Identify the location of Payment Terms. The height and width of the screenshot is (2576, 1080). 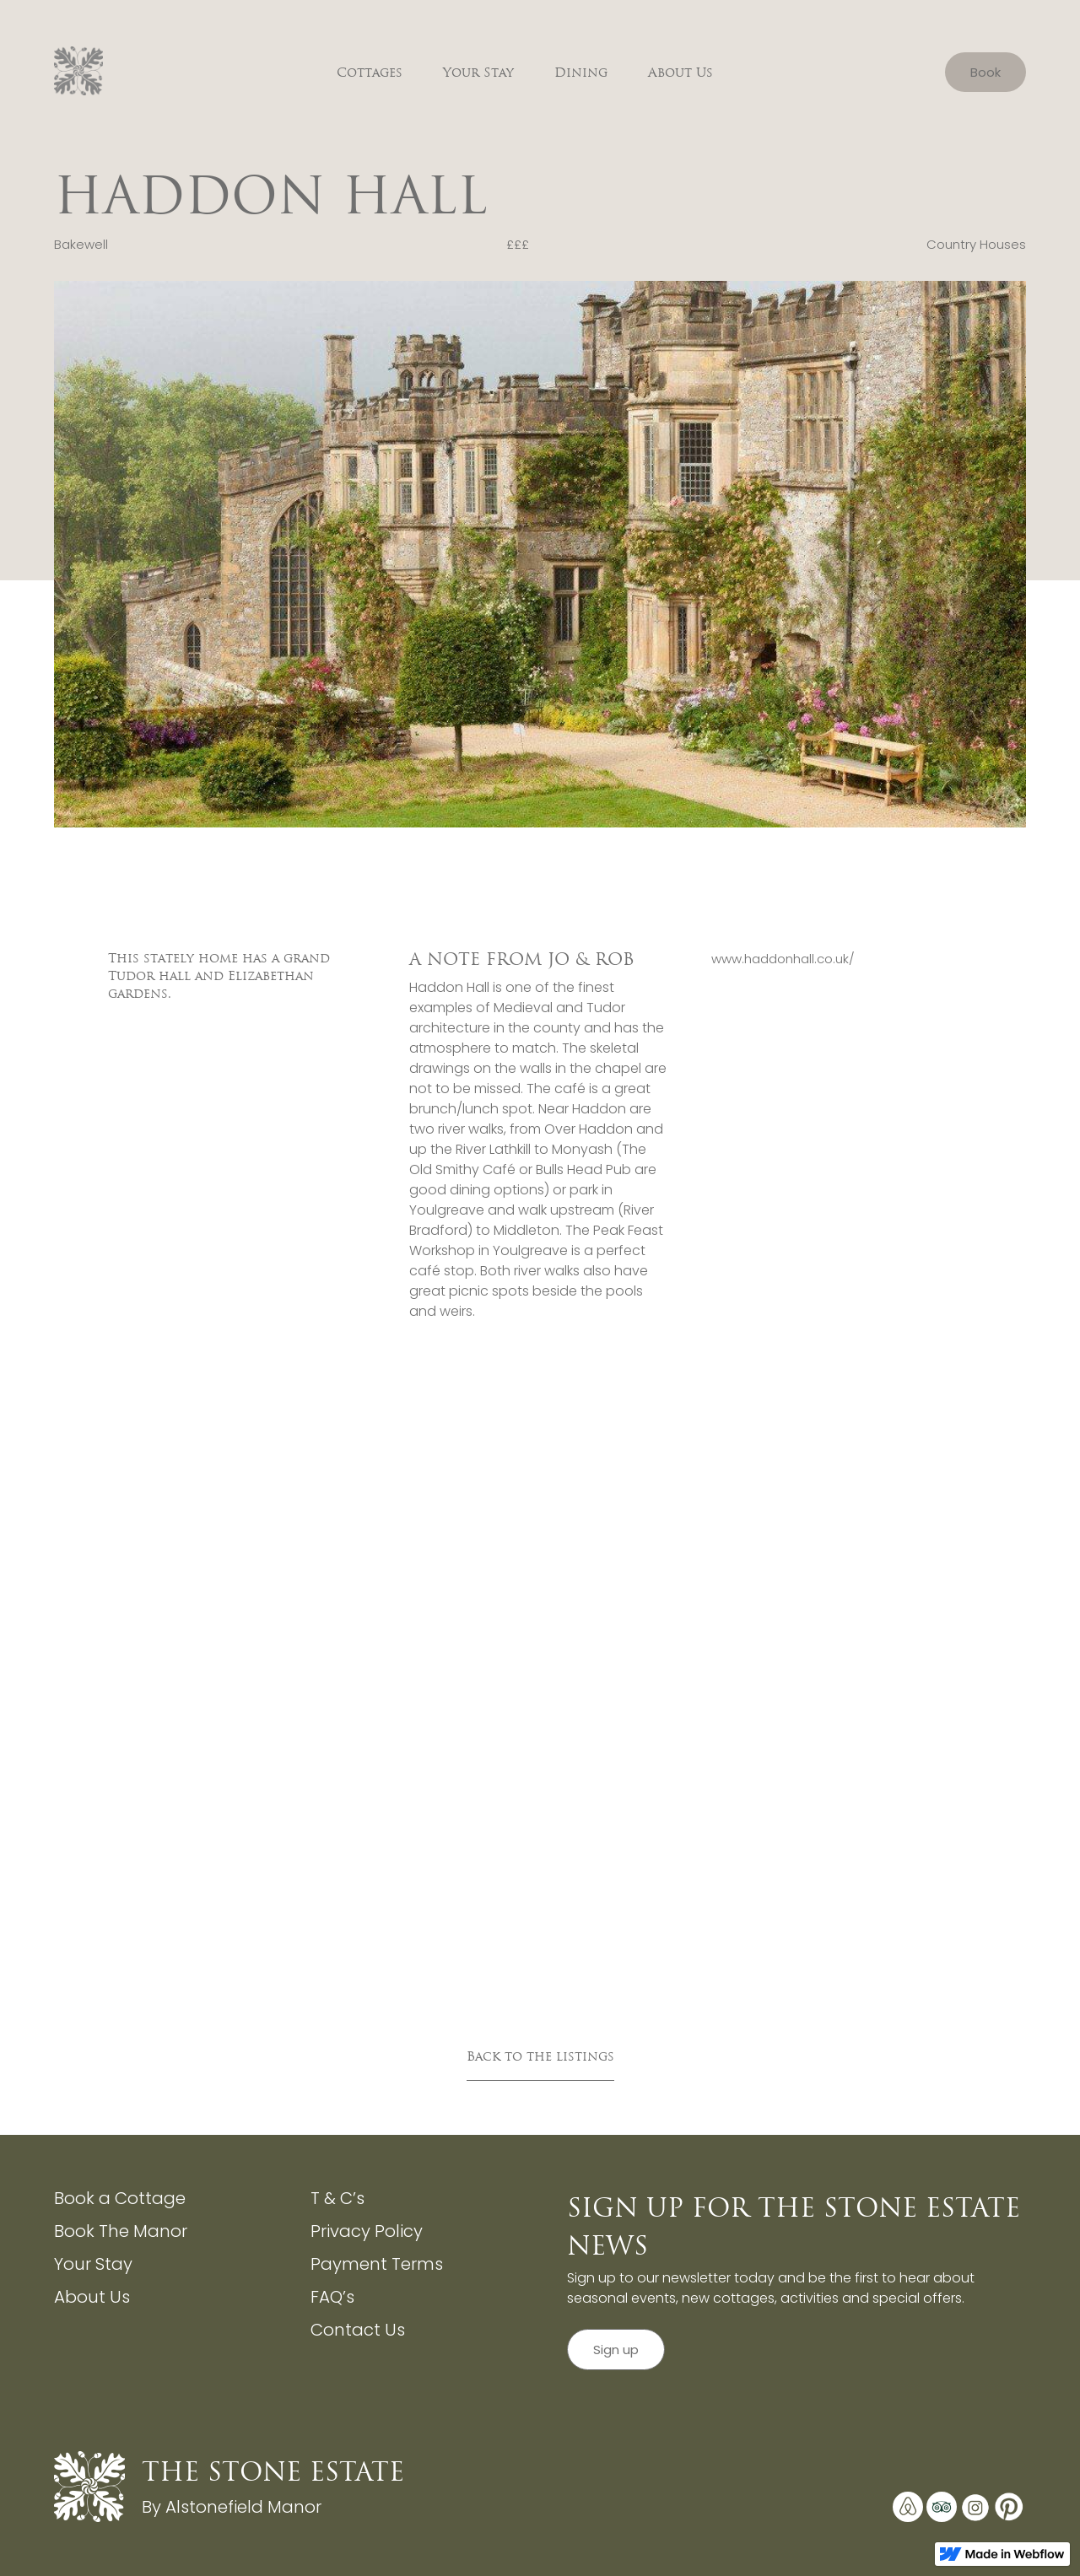
(376, 2264).